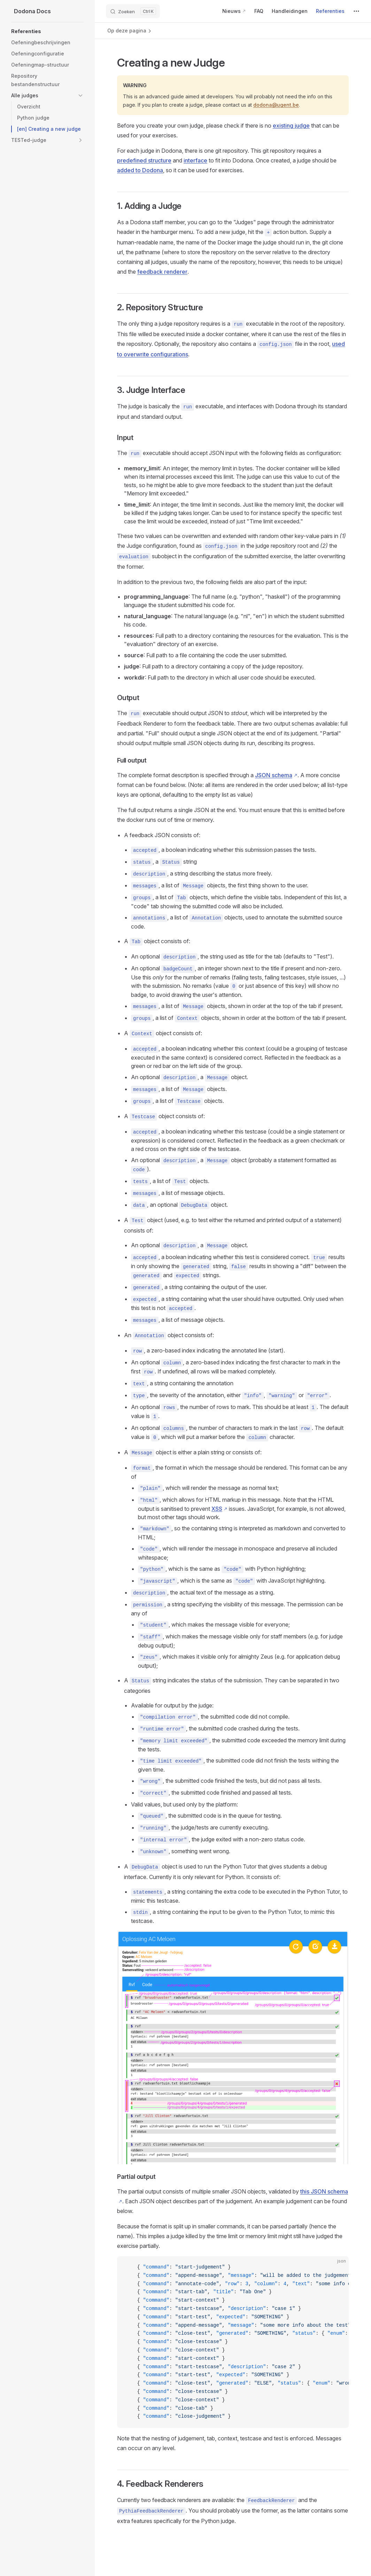 This screenshot has width=371, height=2576. What do you see at coordinates (216, 1508) in the screenshot?
I see `XSS` at bounding box center [216, 1508].